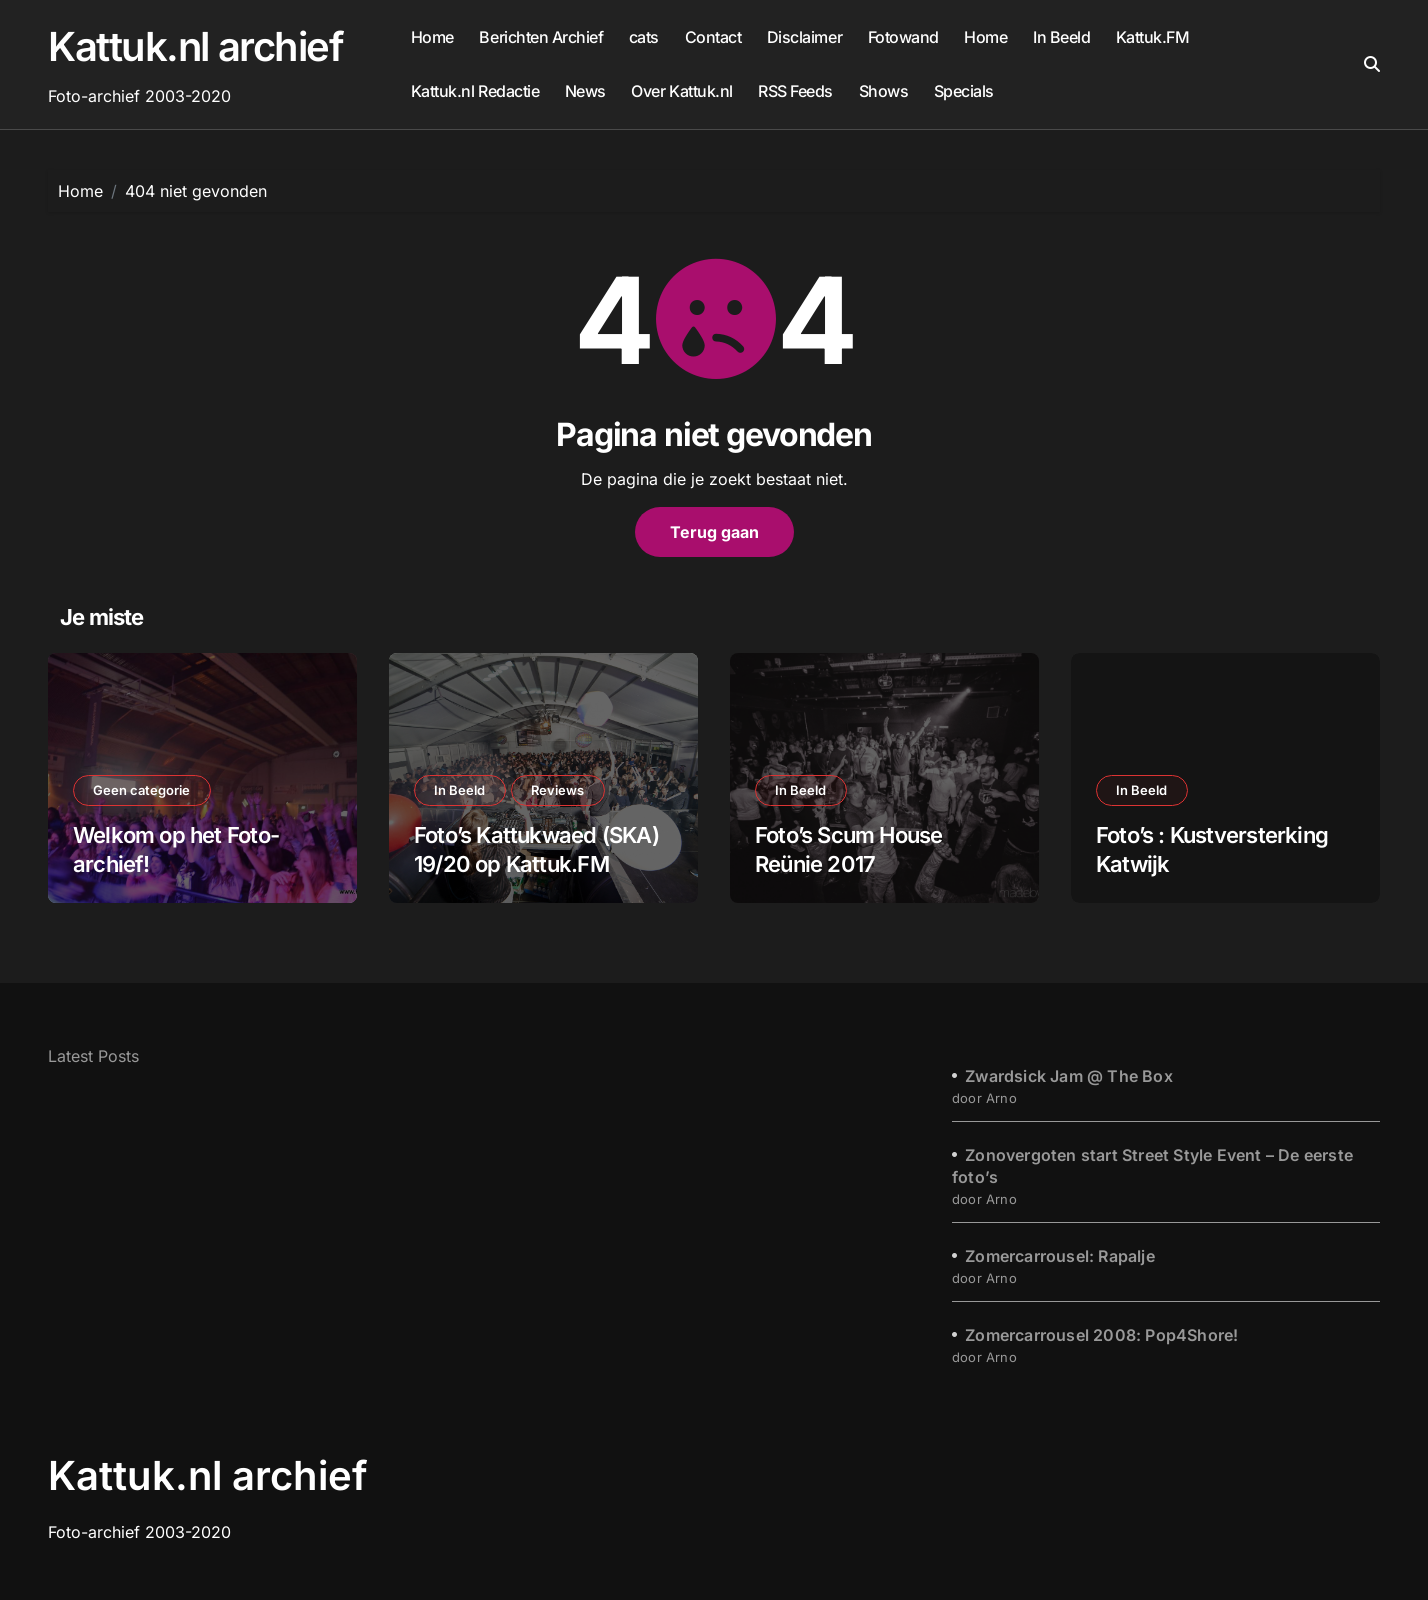  I want to click on cats, so click(644, 37).